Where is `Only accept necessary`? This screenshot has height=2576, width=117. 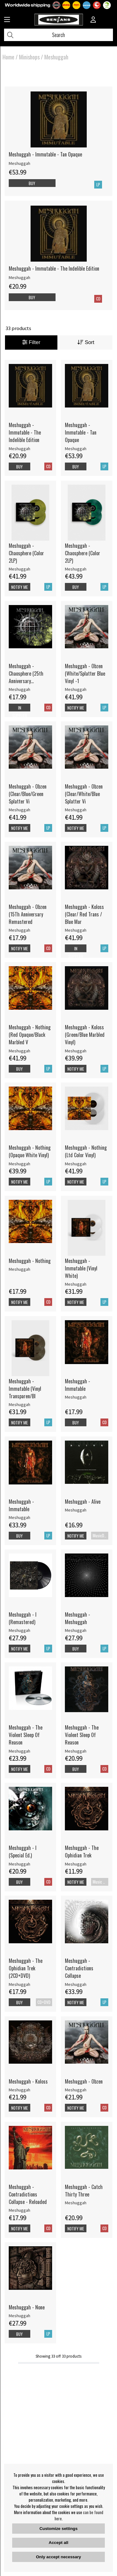 Only accept necessary is located at coordinates (58, 2557).